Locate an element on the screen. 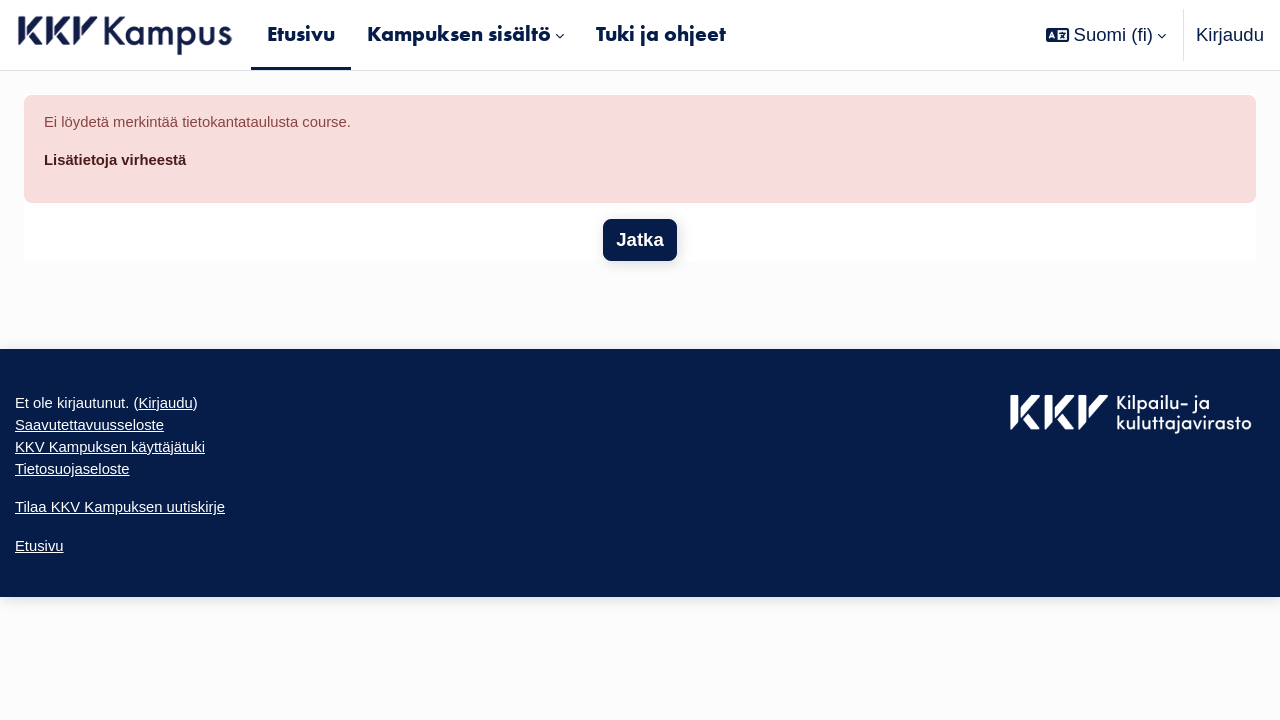 The image size is (1280, 720). Kampuksen sisältö [menuitem] is located at coordinates (459, 34).